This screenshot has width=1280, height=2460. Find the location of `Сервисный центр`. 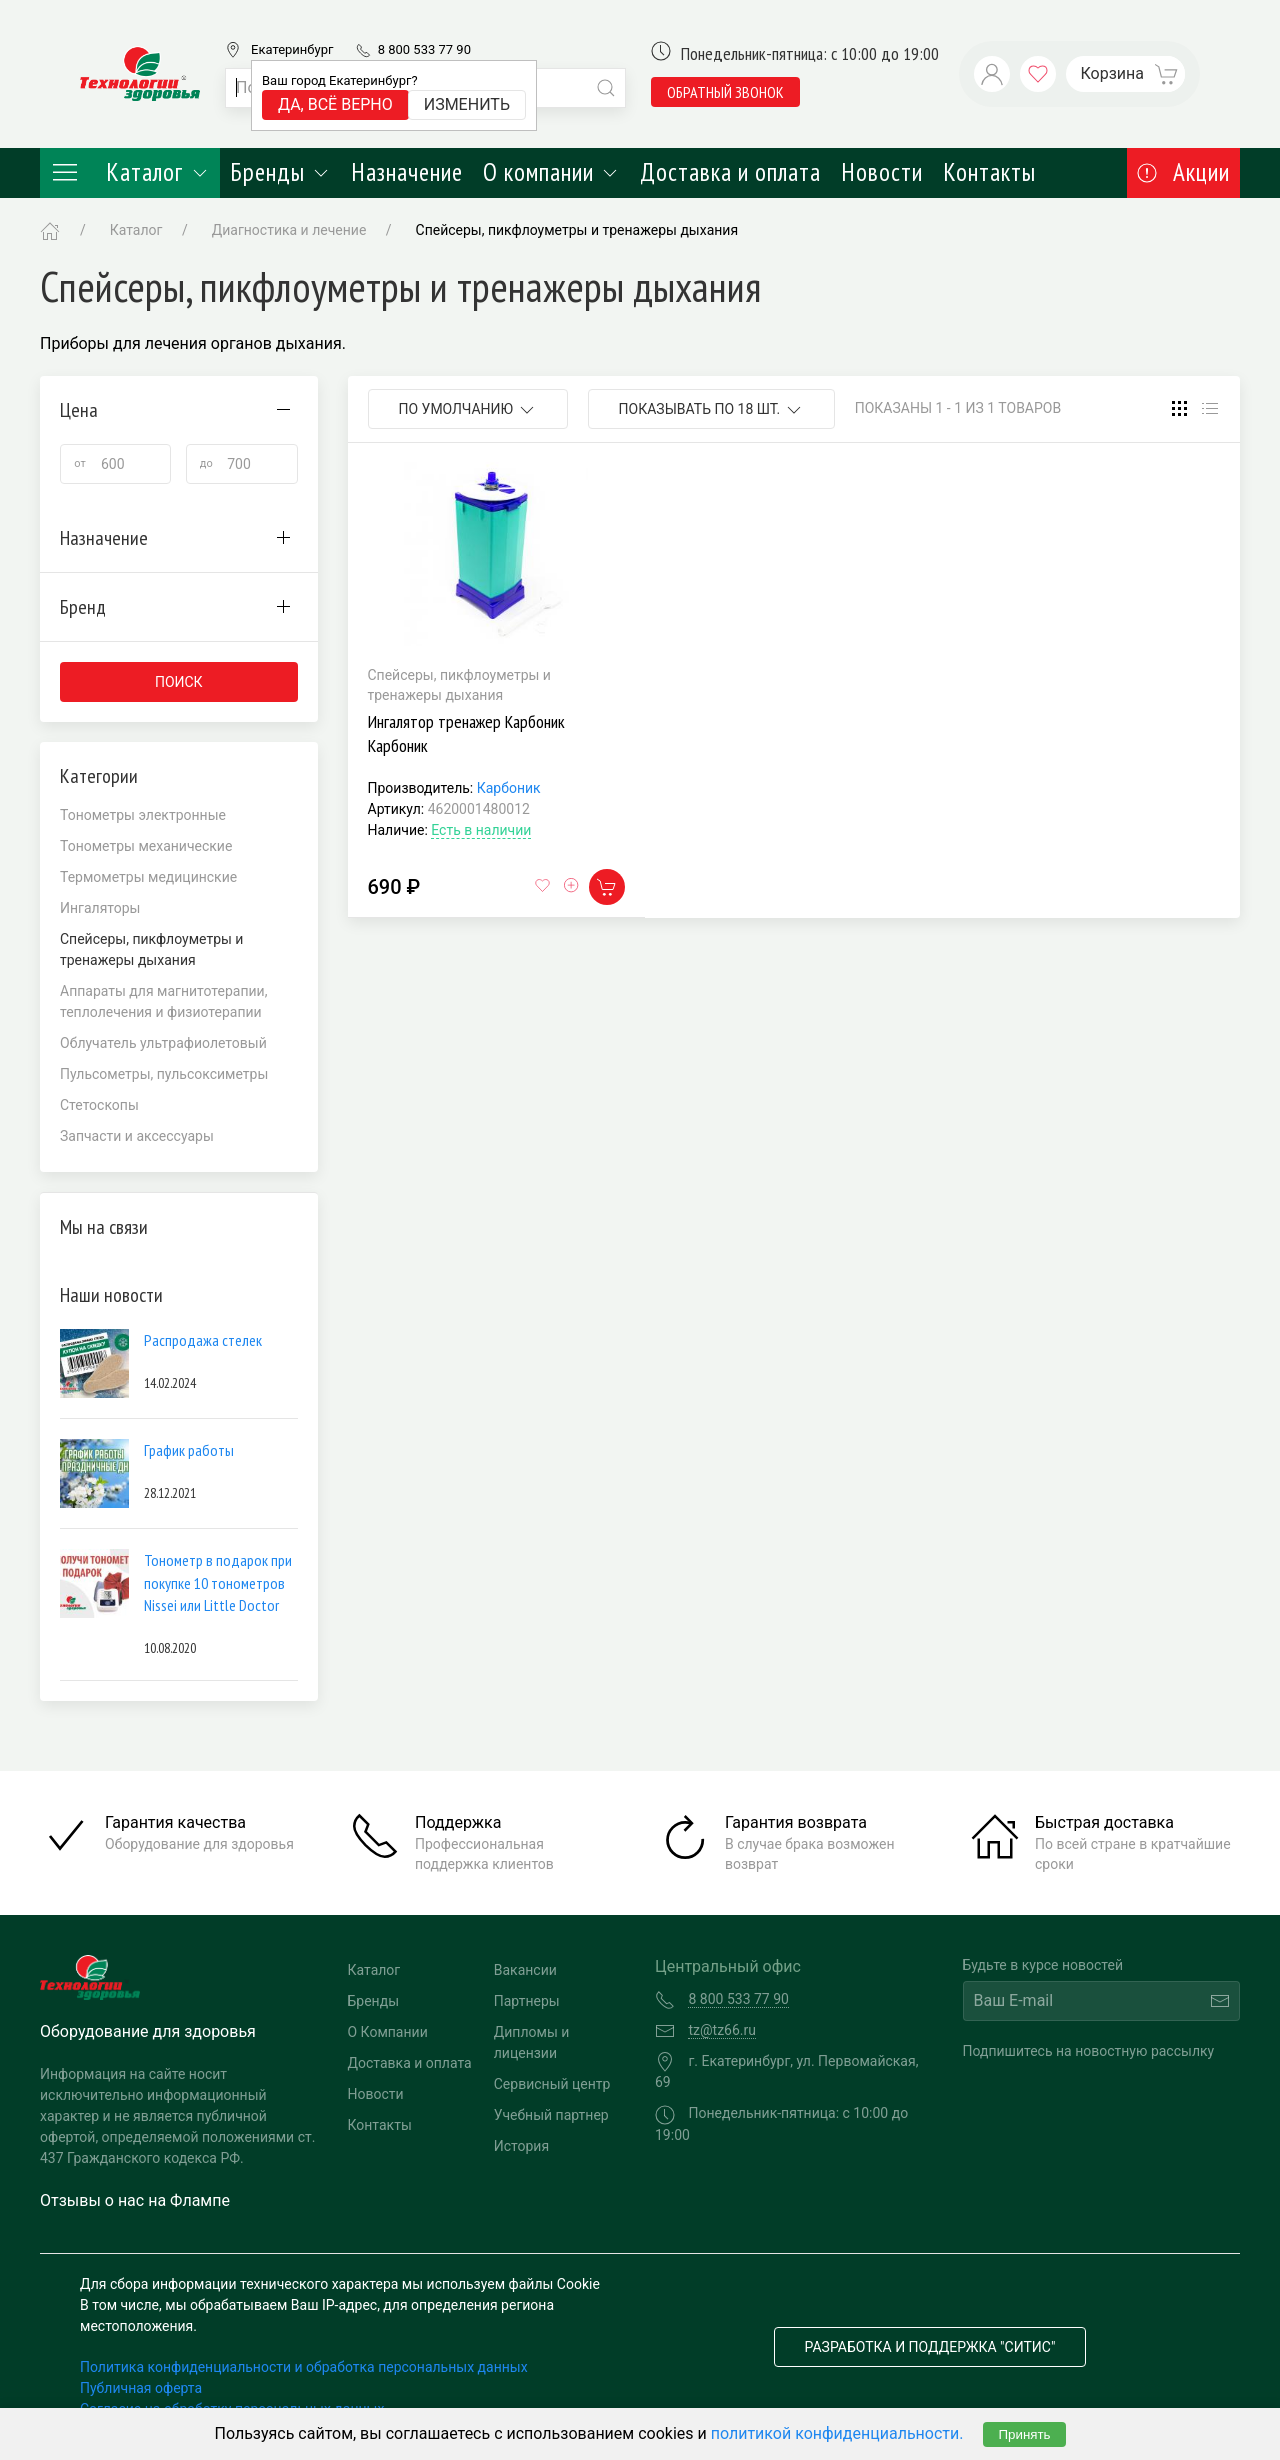

Сервисный центр is located at coordinates (552, 2084).